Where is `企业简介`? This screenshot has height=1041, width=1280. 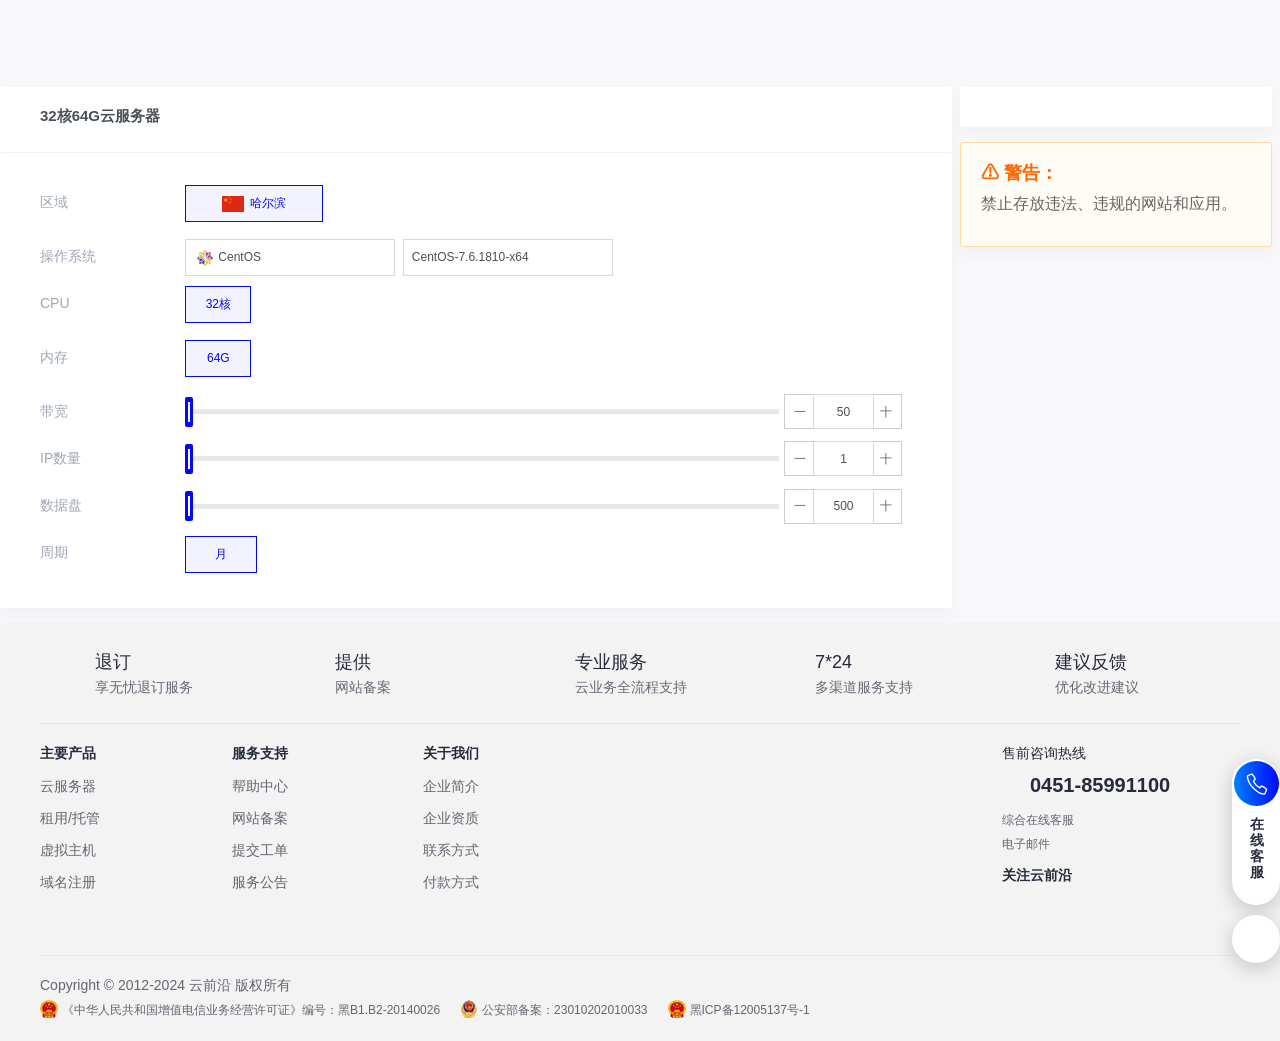
企业简介 is located at coordinates (451, 786).